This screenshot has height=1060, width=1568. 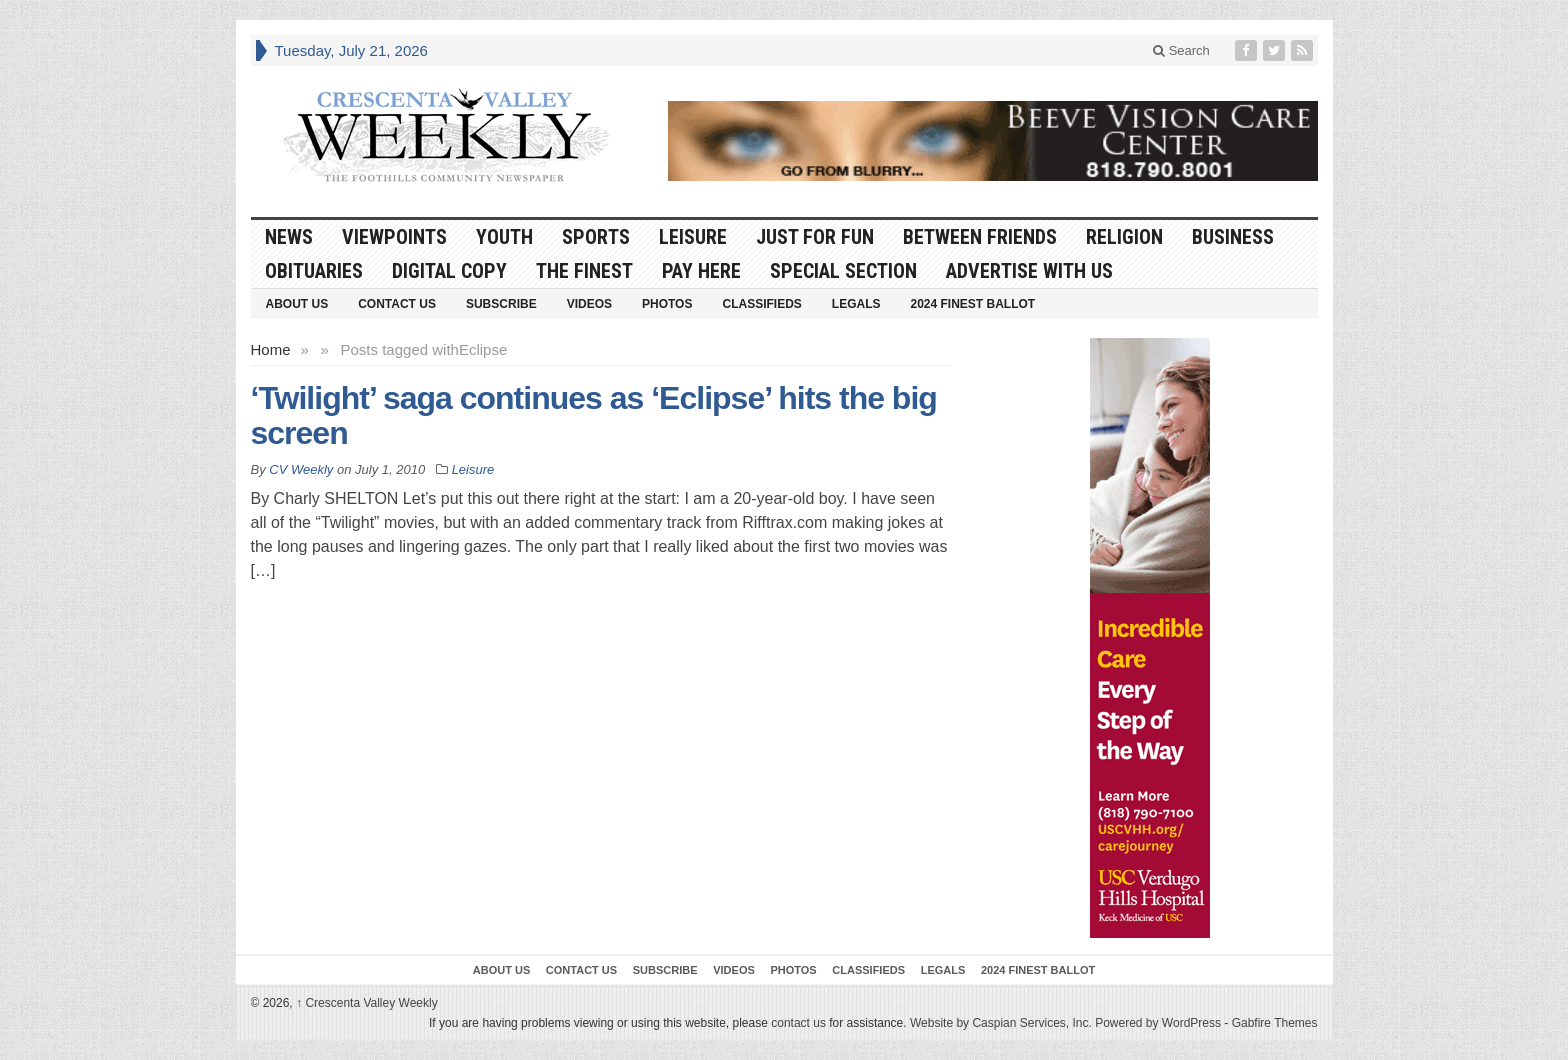 I want to click on Leisure, so click(x=693, y=237).